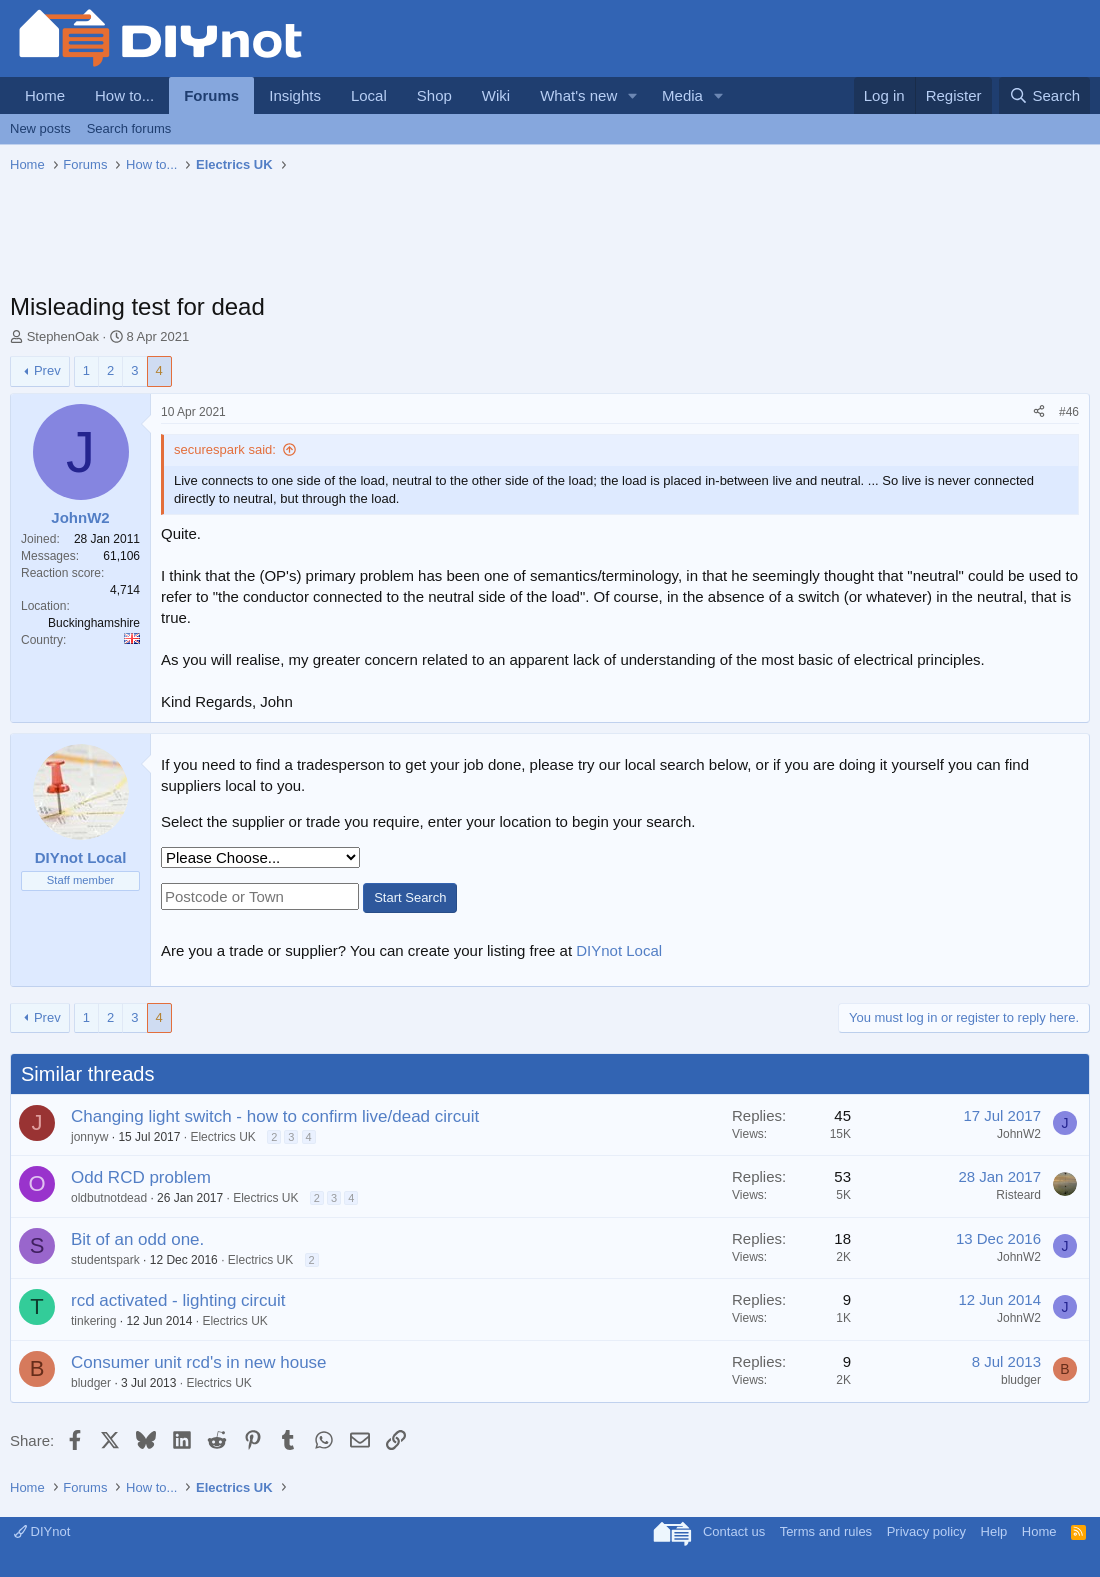  What do you see at coordinates (178, 1300) in the screenshot?
I see `rcd activated - lighting circuit` at bounding box center [178, 1300].